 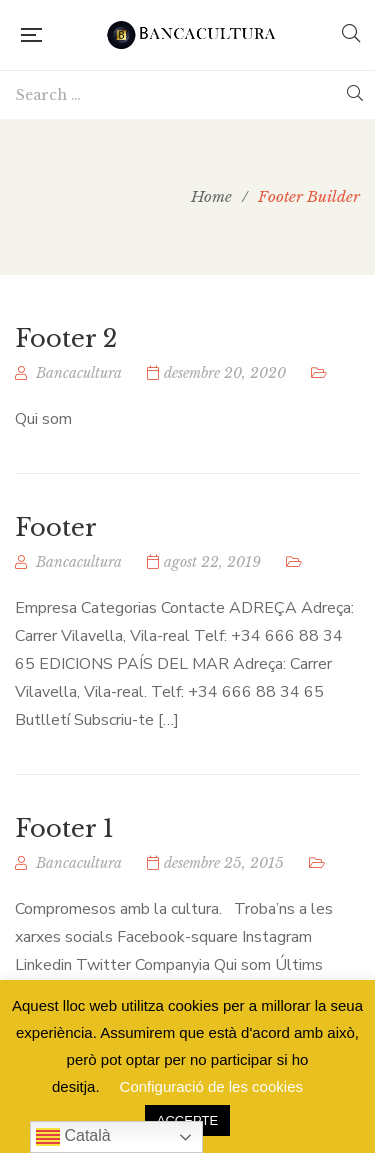 I want to click on Configuració de les cookies [button], so click(x=211, y=1086).